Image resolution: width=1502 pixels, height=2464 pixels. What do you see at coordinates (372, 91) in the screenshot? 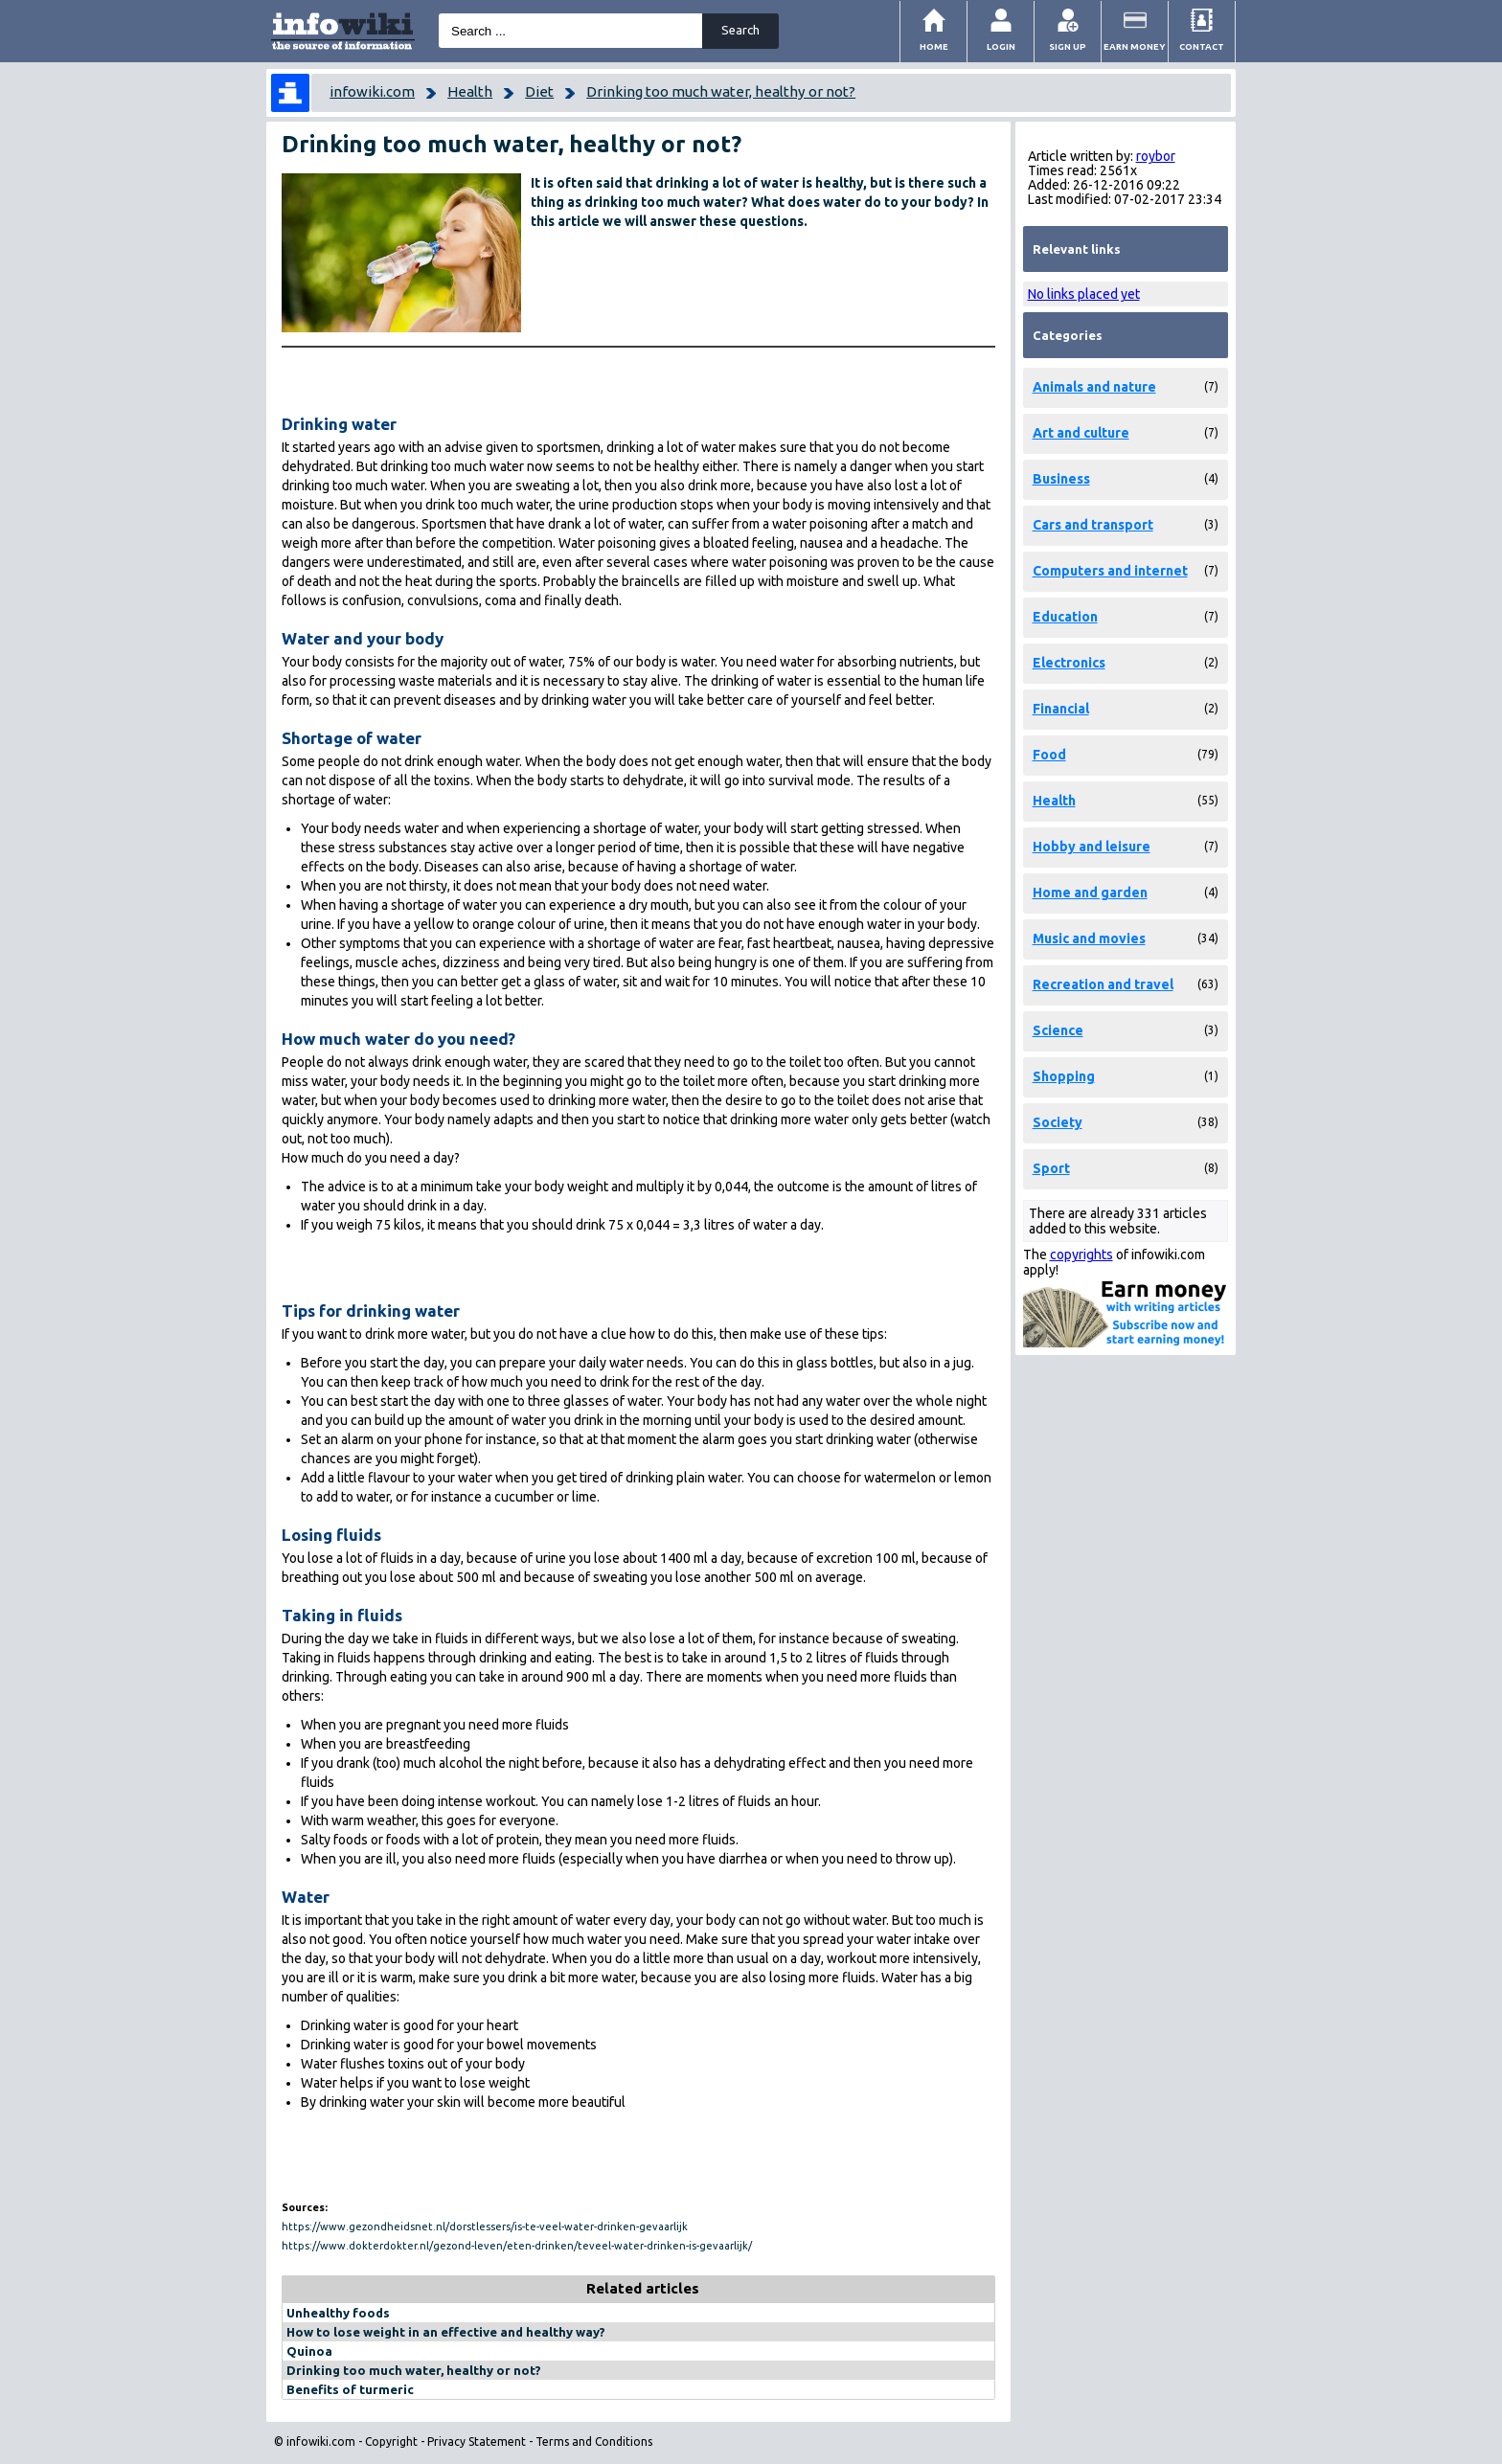
I see `infowiki.com` at bounding box center [372, 91].